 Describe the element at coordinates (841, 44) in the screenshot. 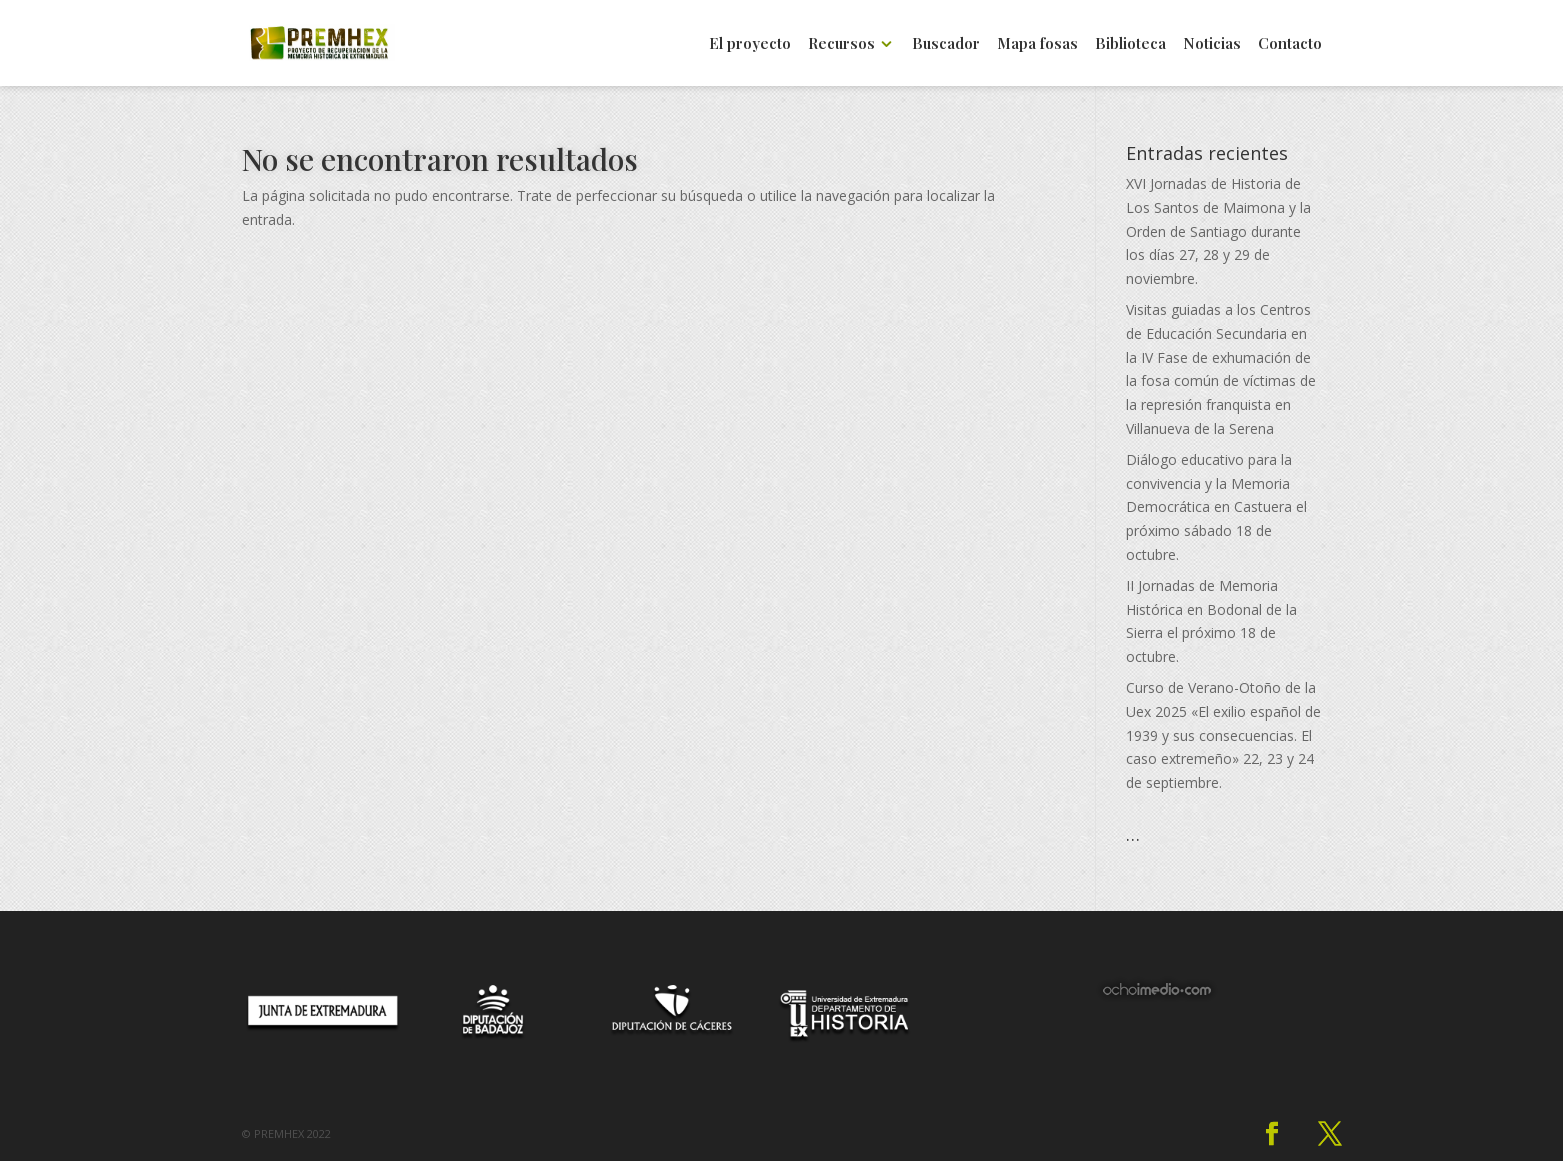

I see `Recursos` at that location.